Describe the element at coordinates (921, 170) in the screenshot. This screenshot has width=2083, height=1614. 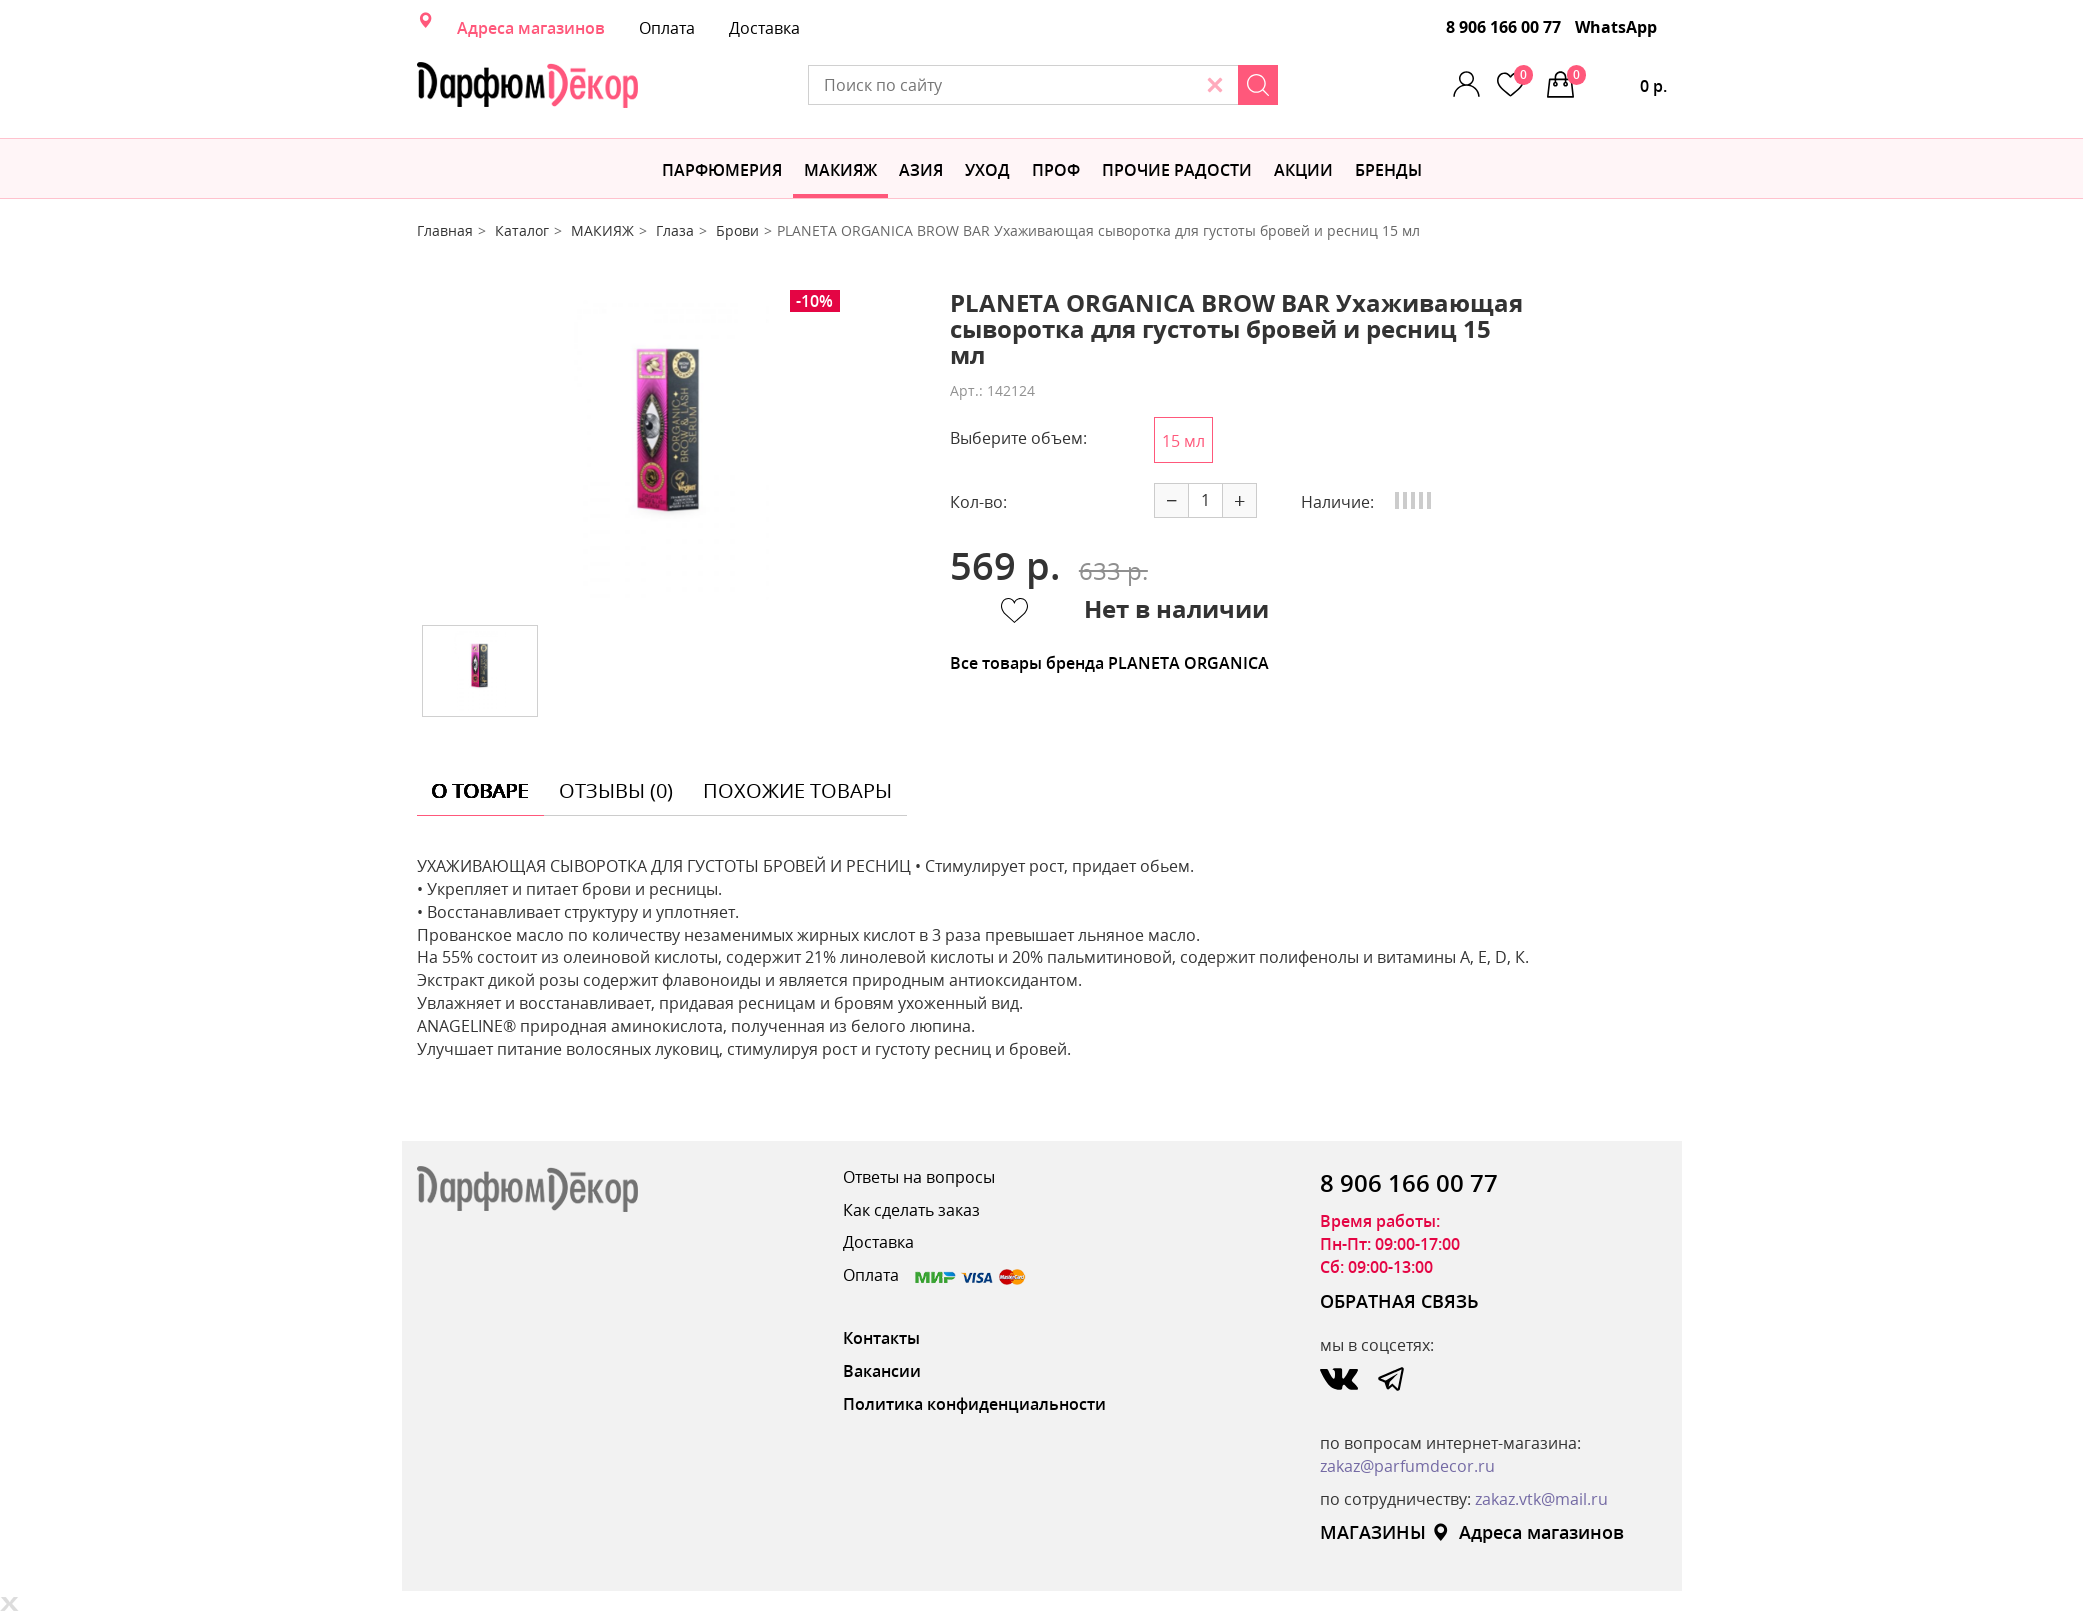
I see `Азия` at that location.